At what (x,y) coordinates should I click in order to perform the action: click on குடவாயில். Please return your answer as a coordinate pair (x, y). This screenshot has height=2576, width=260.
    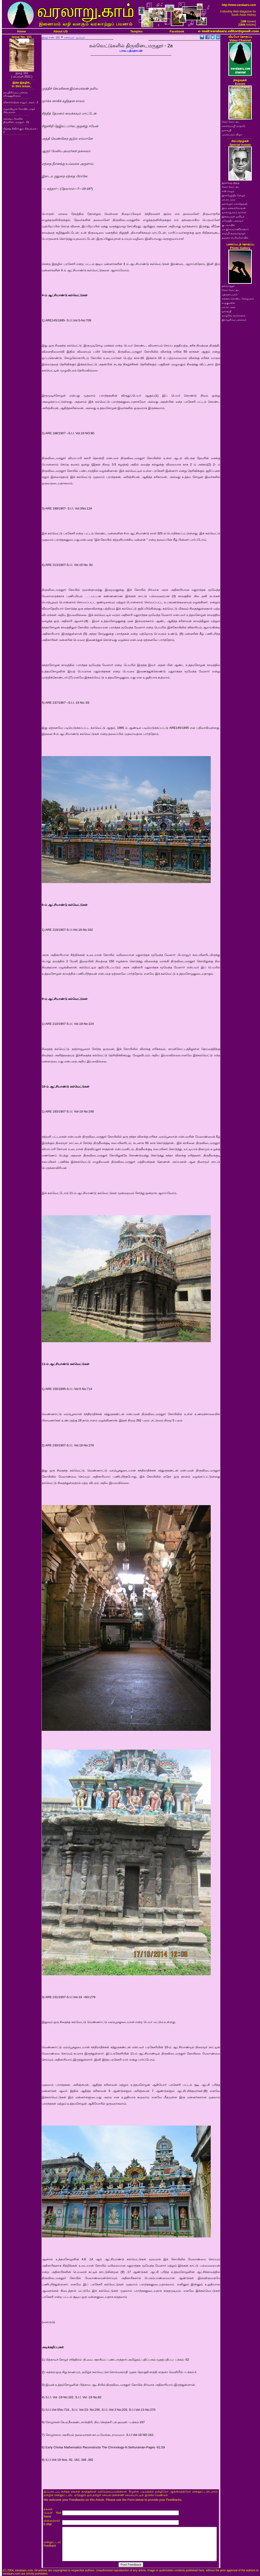
    Looking at the image, I should click on (228, 225).